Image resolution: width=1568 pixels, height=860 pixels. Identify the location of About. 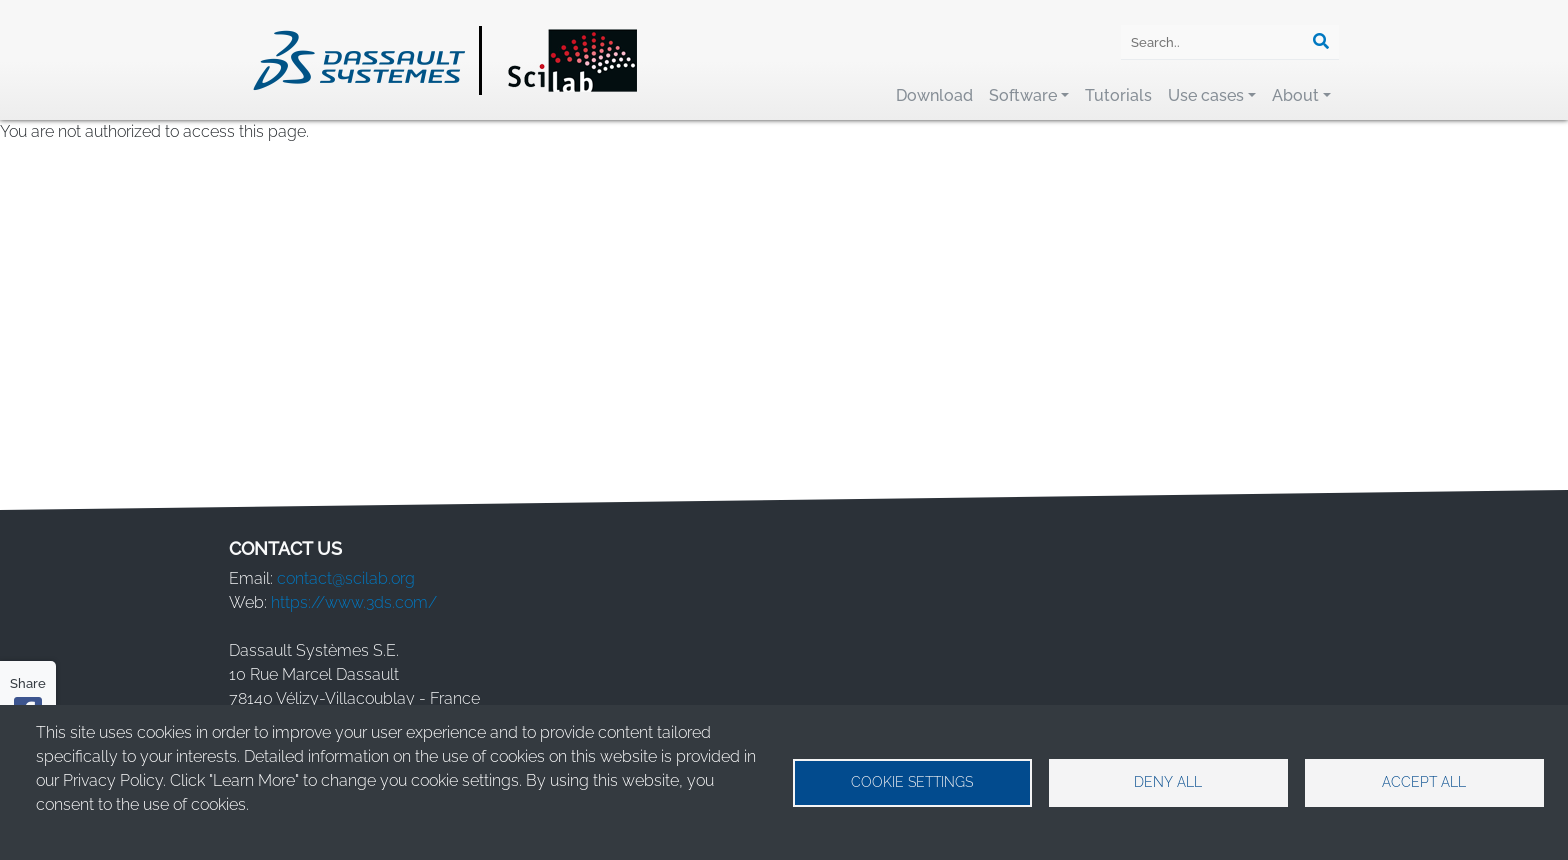
(1295, 95).